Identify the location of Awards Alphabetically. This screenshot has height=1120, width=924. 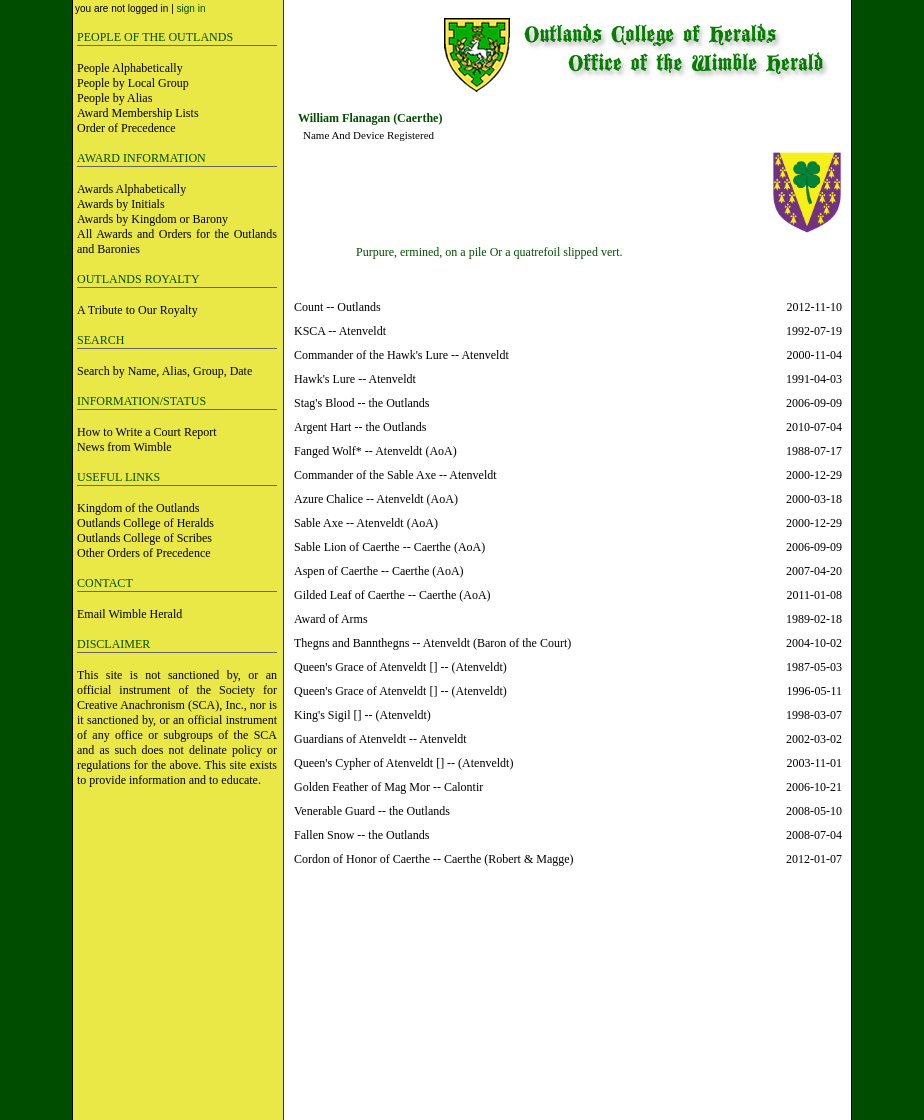
(131, 189).